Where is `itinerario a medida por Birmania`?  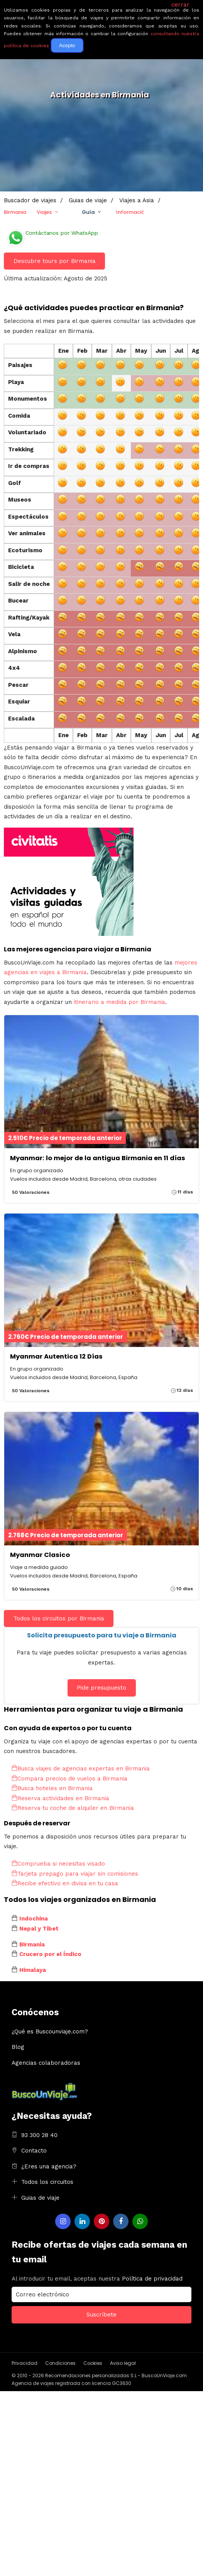 itinerario a medida por Birmania is located at coordinates (119, 1002).